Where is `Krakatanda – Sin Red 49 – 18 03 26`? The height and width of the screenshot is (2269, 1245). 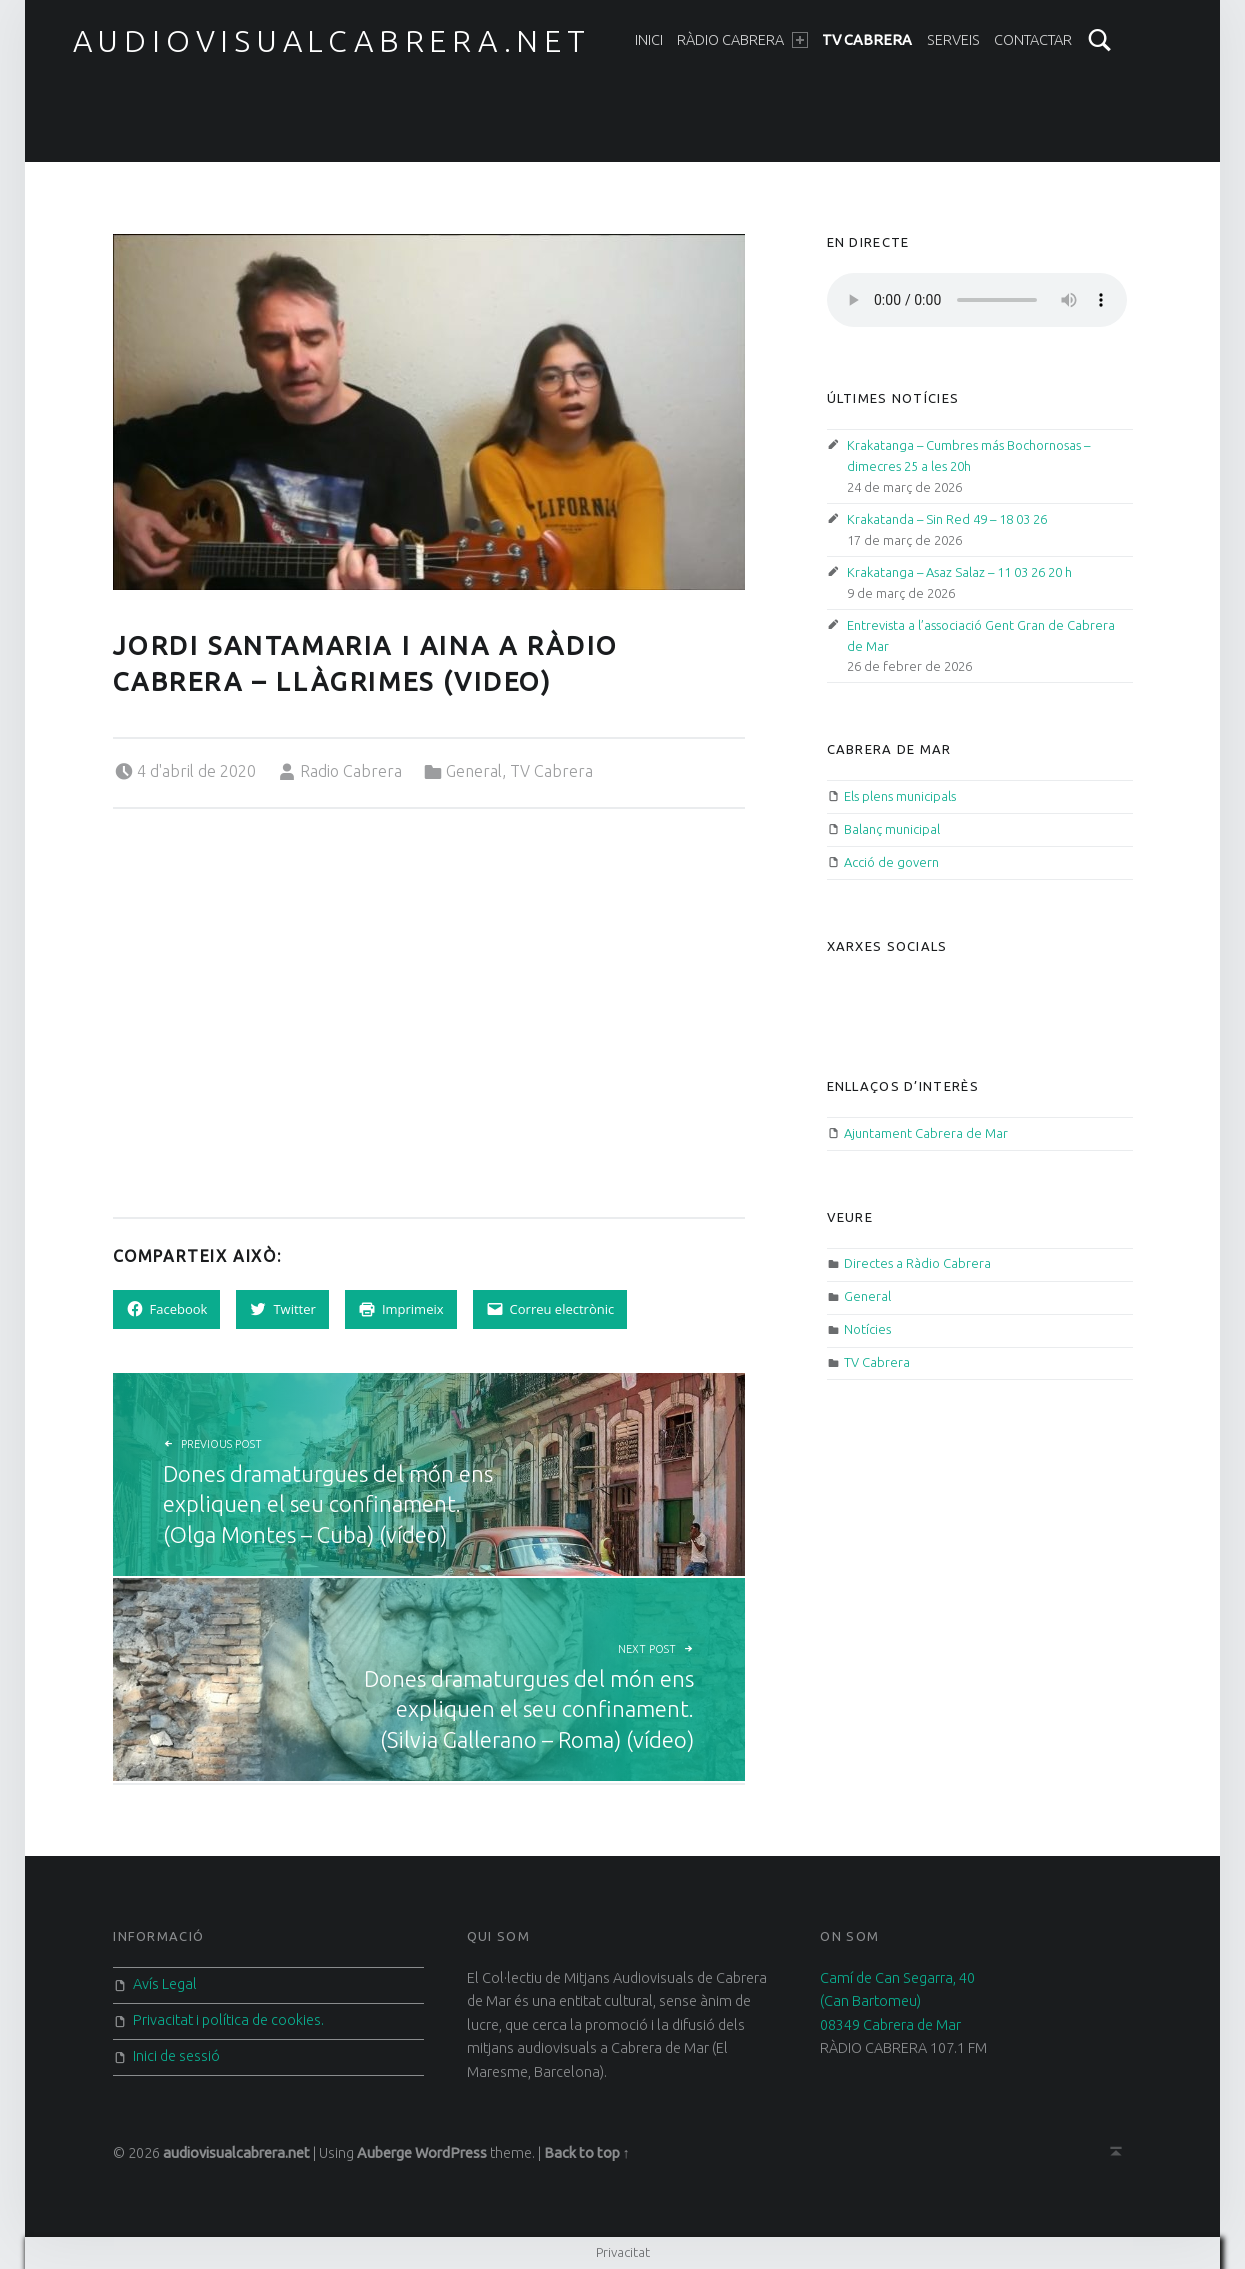
Krakatanda – Sin Red 49 – 18 03 26 is located at coordinates (947, 519).